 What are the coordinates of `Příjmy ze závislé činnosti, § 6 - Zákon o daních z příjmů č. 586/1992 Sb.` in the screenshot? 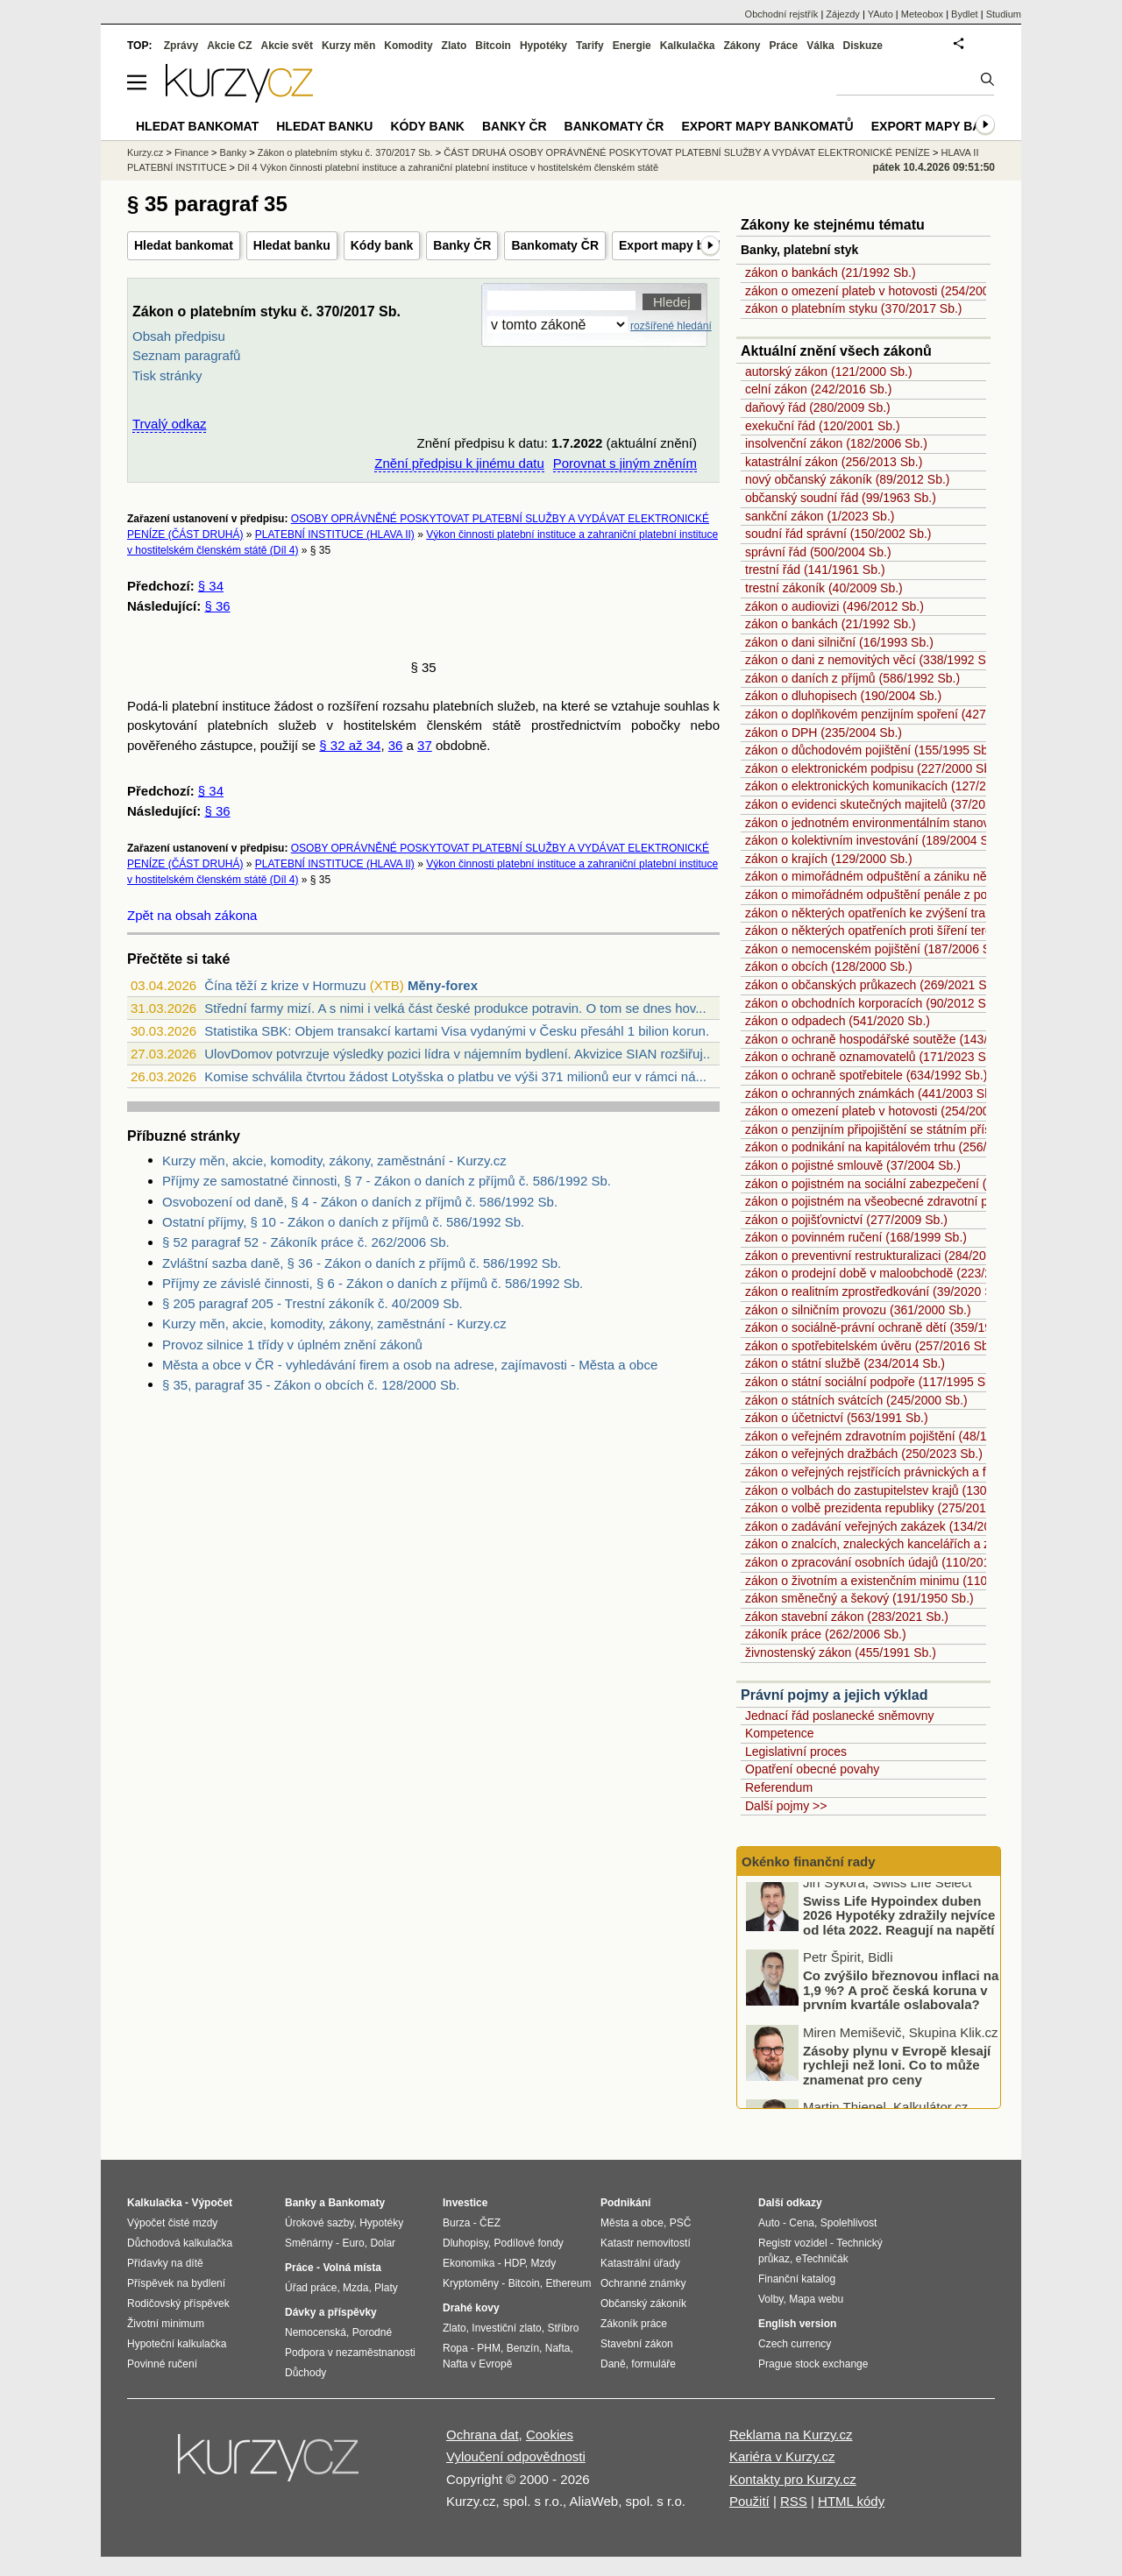 It's located at (372, 1283).